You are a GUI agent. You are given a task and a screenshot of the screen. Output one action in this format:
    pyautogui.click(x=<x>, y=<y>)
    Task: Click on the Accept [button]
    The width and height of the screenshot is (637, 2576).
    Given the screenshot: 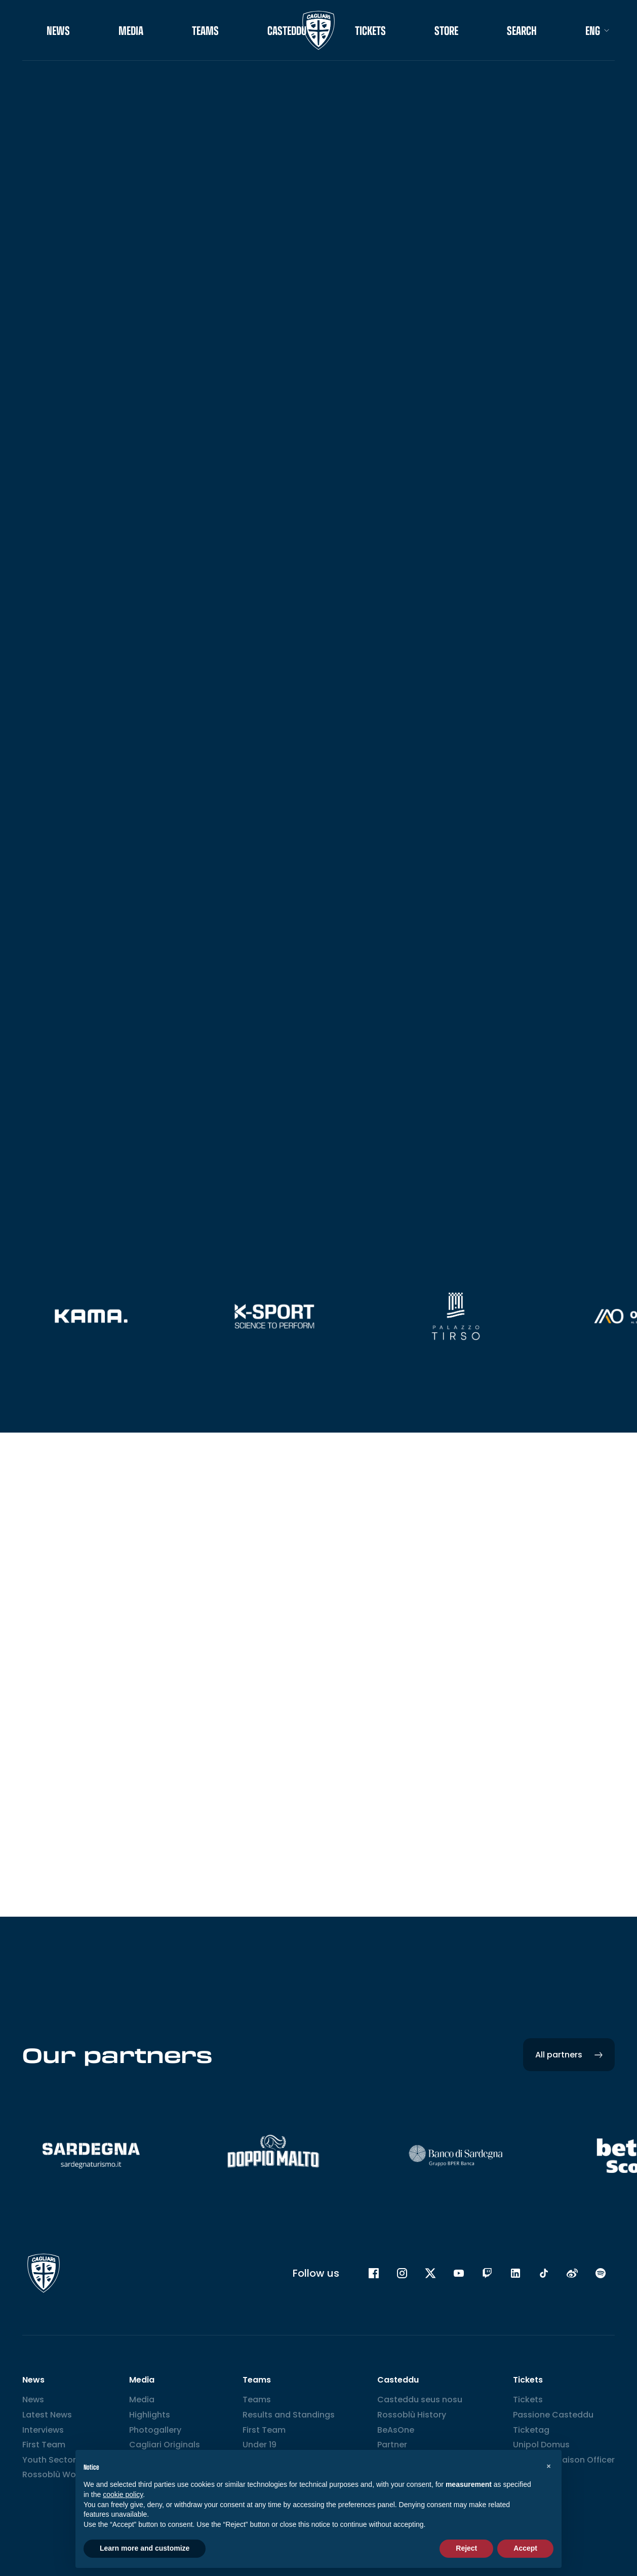 What is the action you would take?
    pyautogui.click(x=525, y=2548)
    